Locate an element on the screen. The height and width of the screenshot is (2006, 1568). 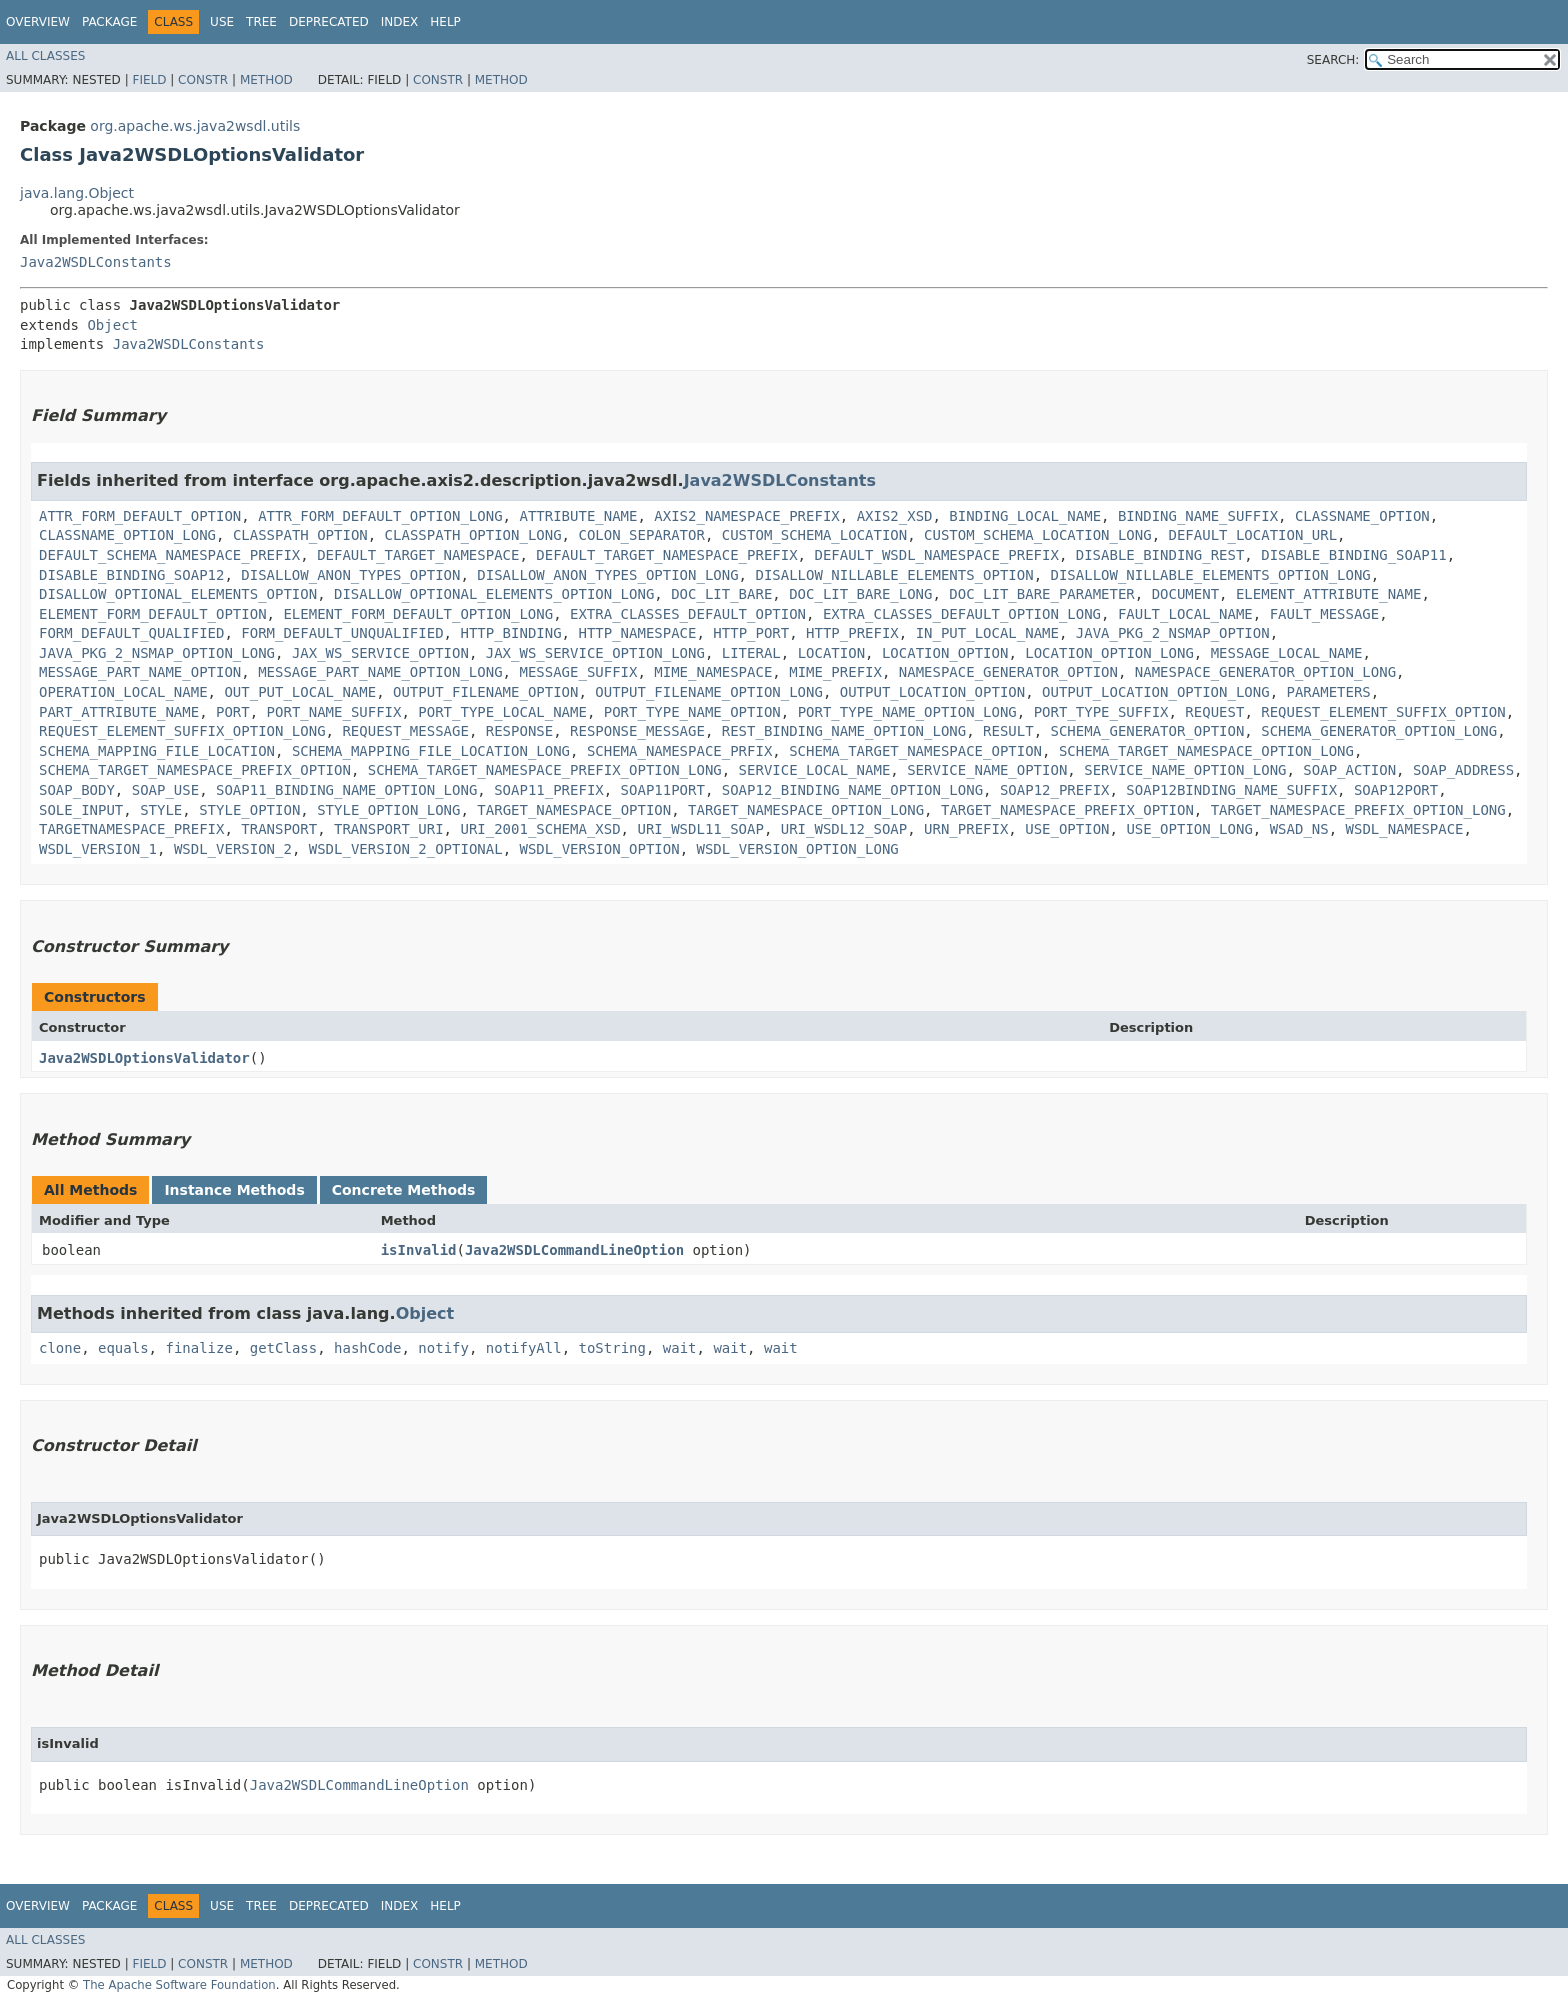
notifyAll is located at coordinates (524, 1348).